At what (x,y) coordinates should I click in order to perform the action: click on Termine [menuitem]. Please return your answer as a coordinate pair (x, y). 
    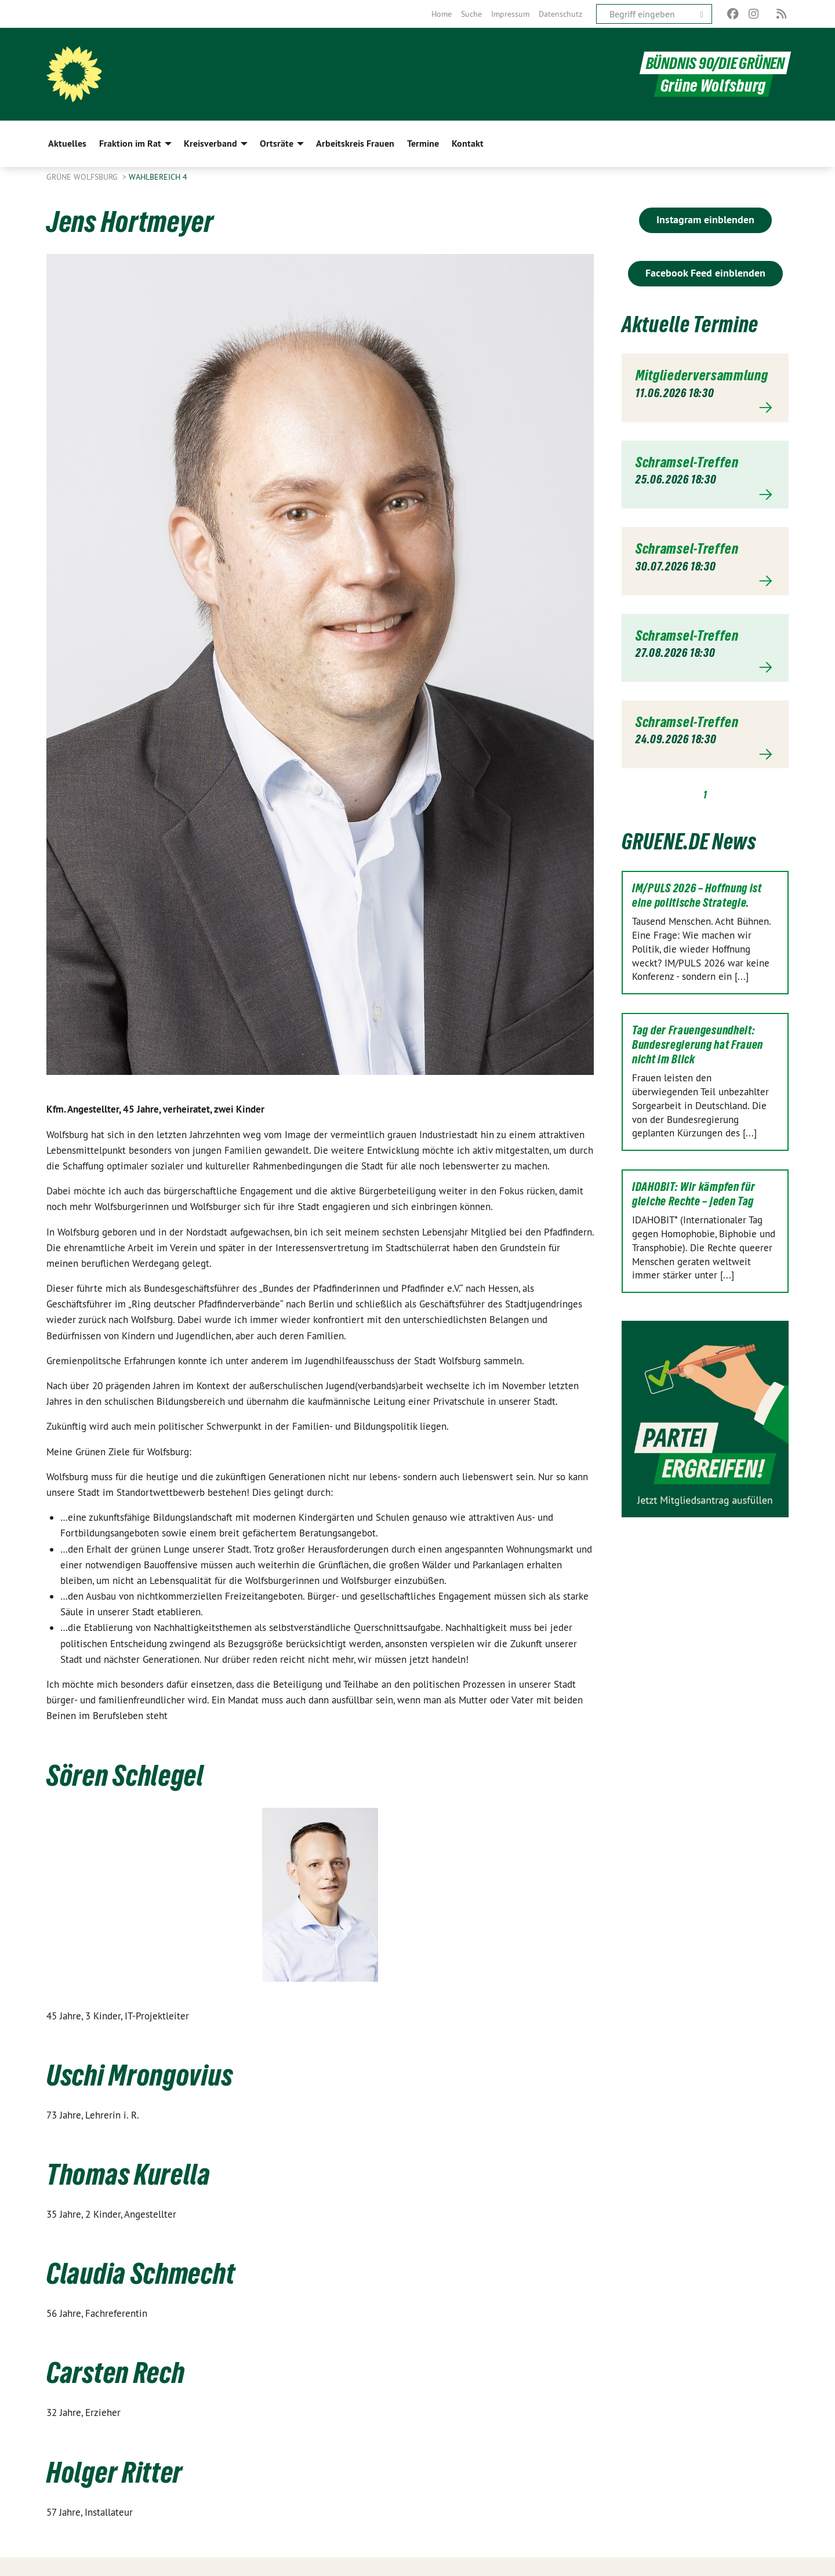
    Looking at the image, I should click on (423, 143).